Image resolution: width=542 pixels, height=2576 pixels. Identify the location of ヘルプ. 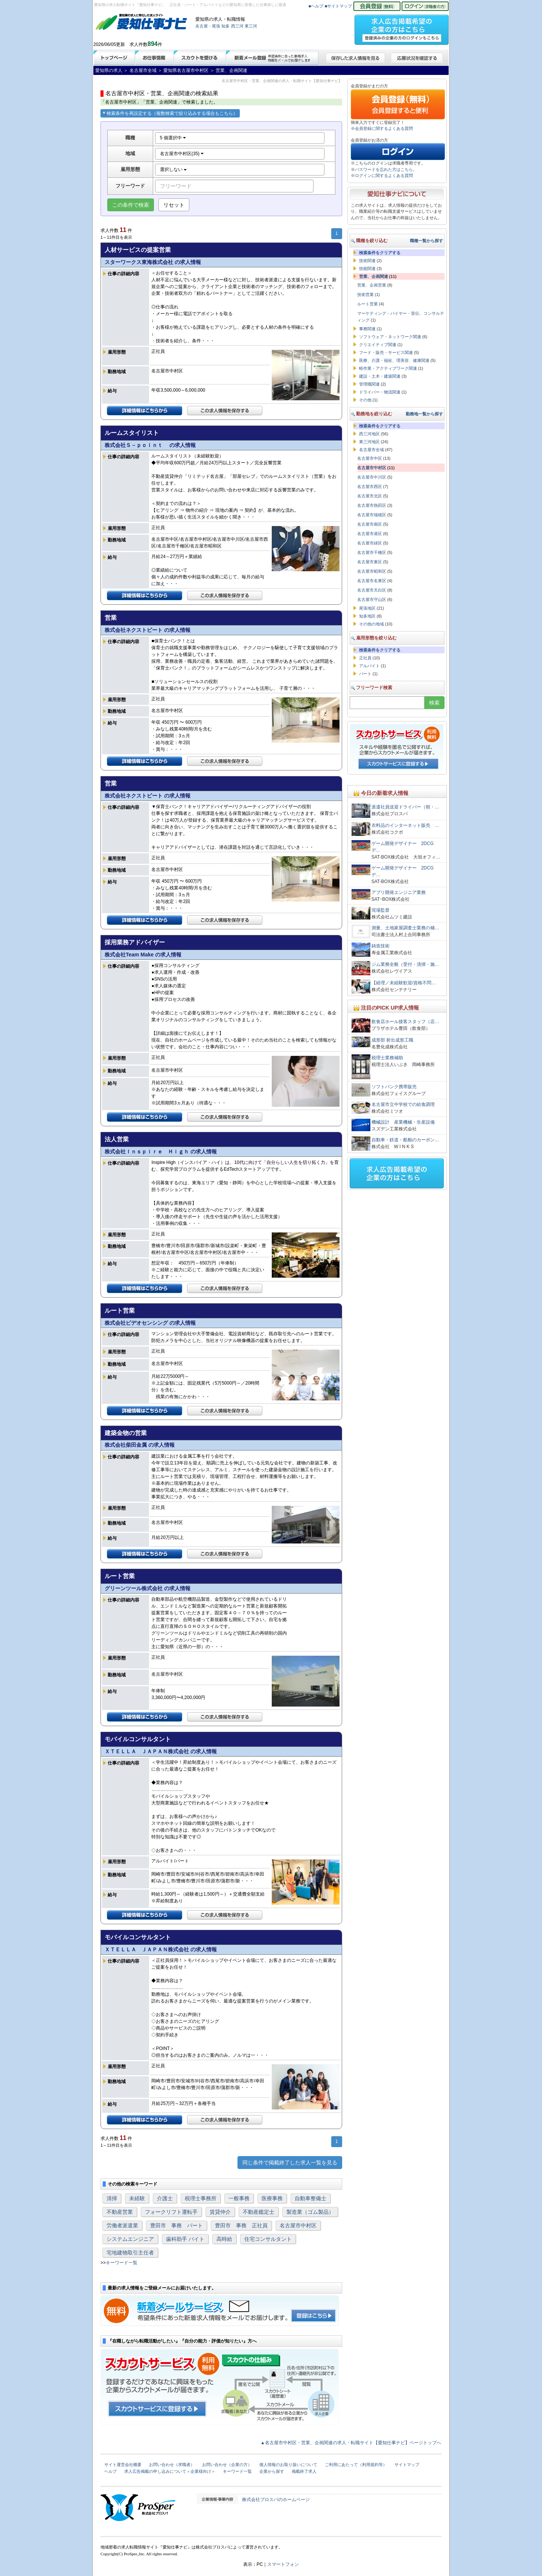
(110, 2471).